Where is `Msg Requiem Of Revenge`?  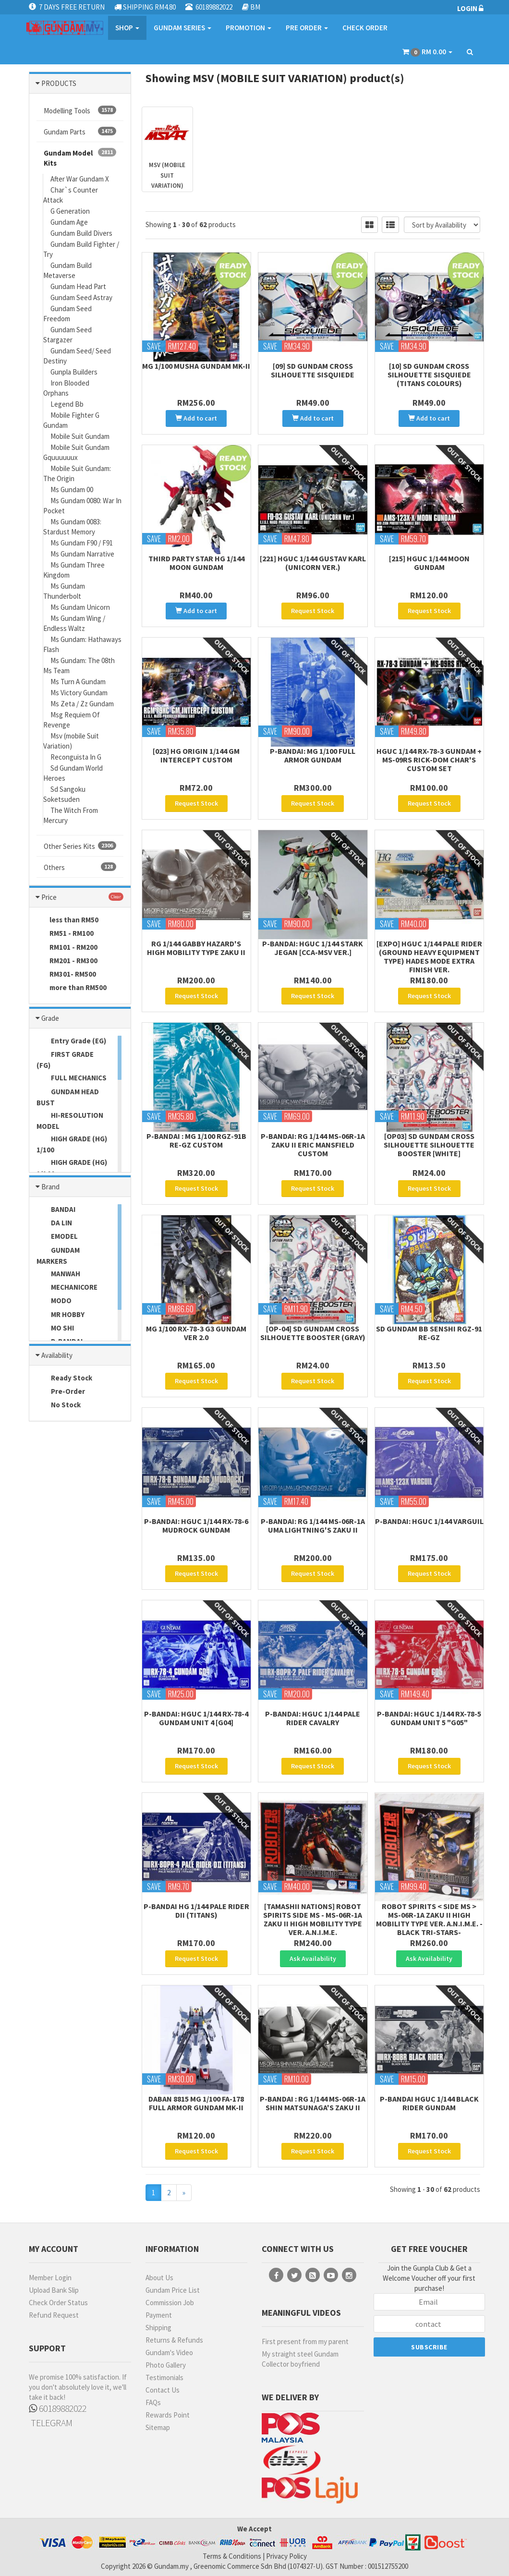 Msg Requiem Of Revenge is located at coordinates (71, 719).